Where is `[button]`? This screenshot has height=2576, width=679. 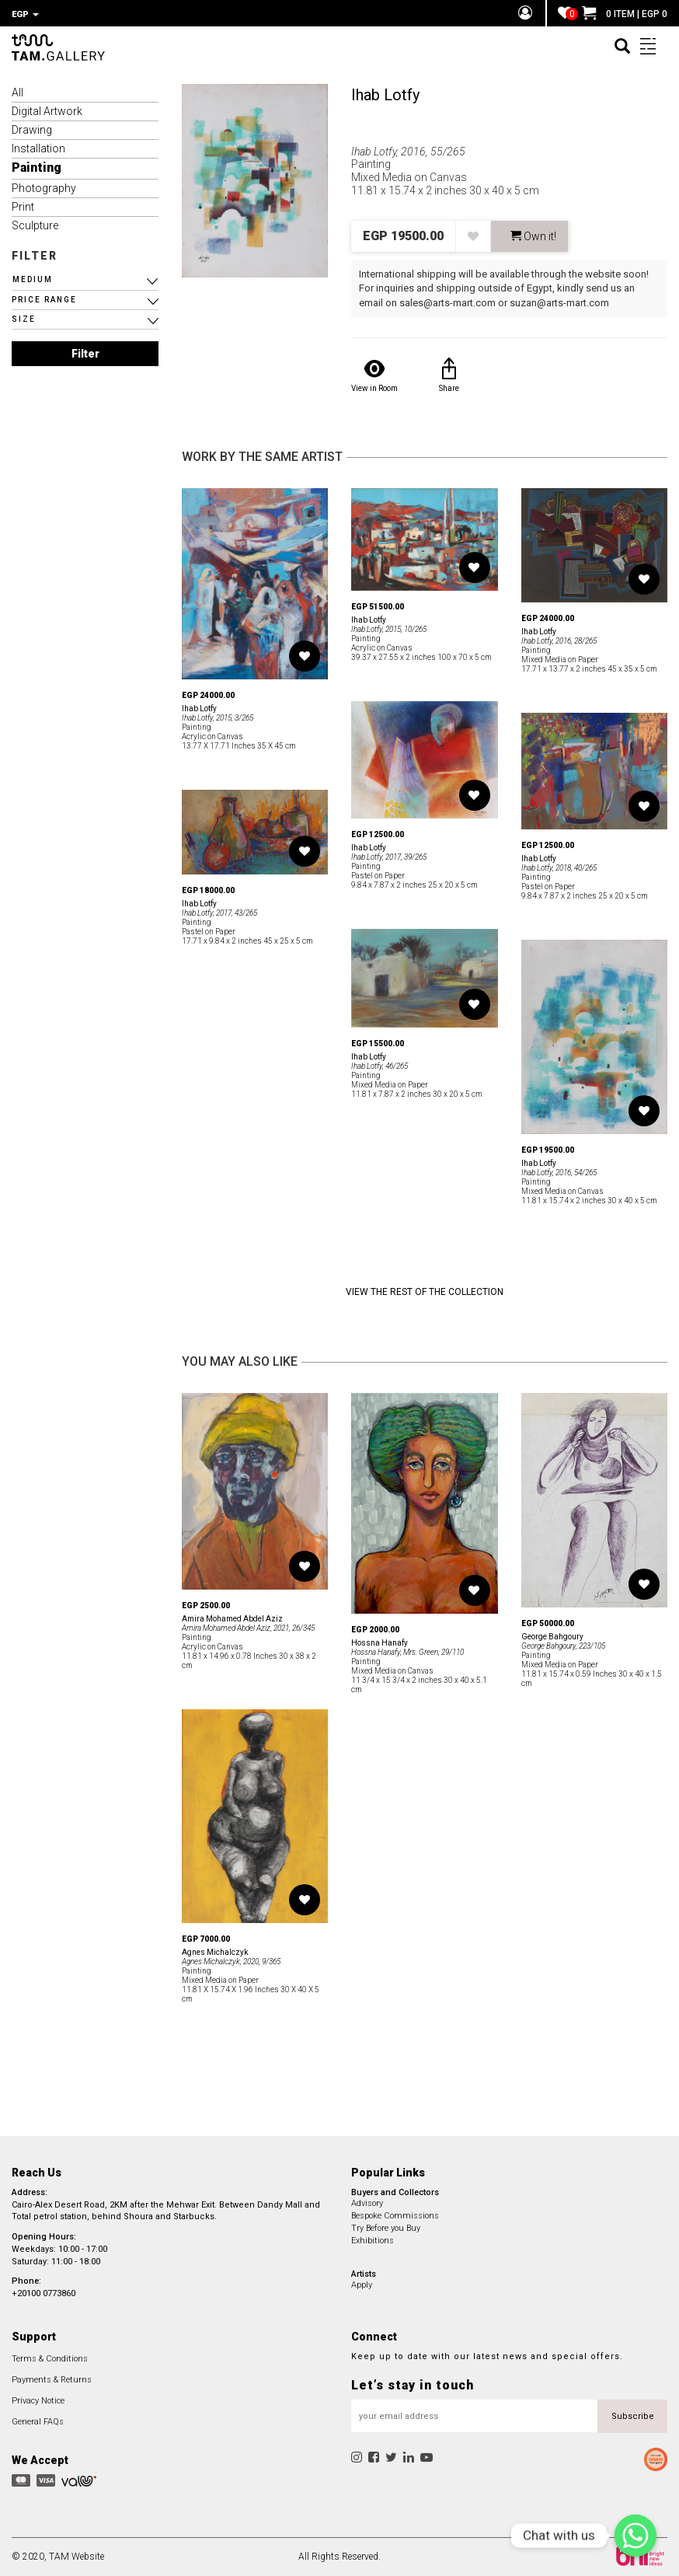 [button] is located at coordinates (85, 280).